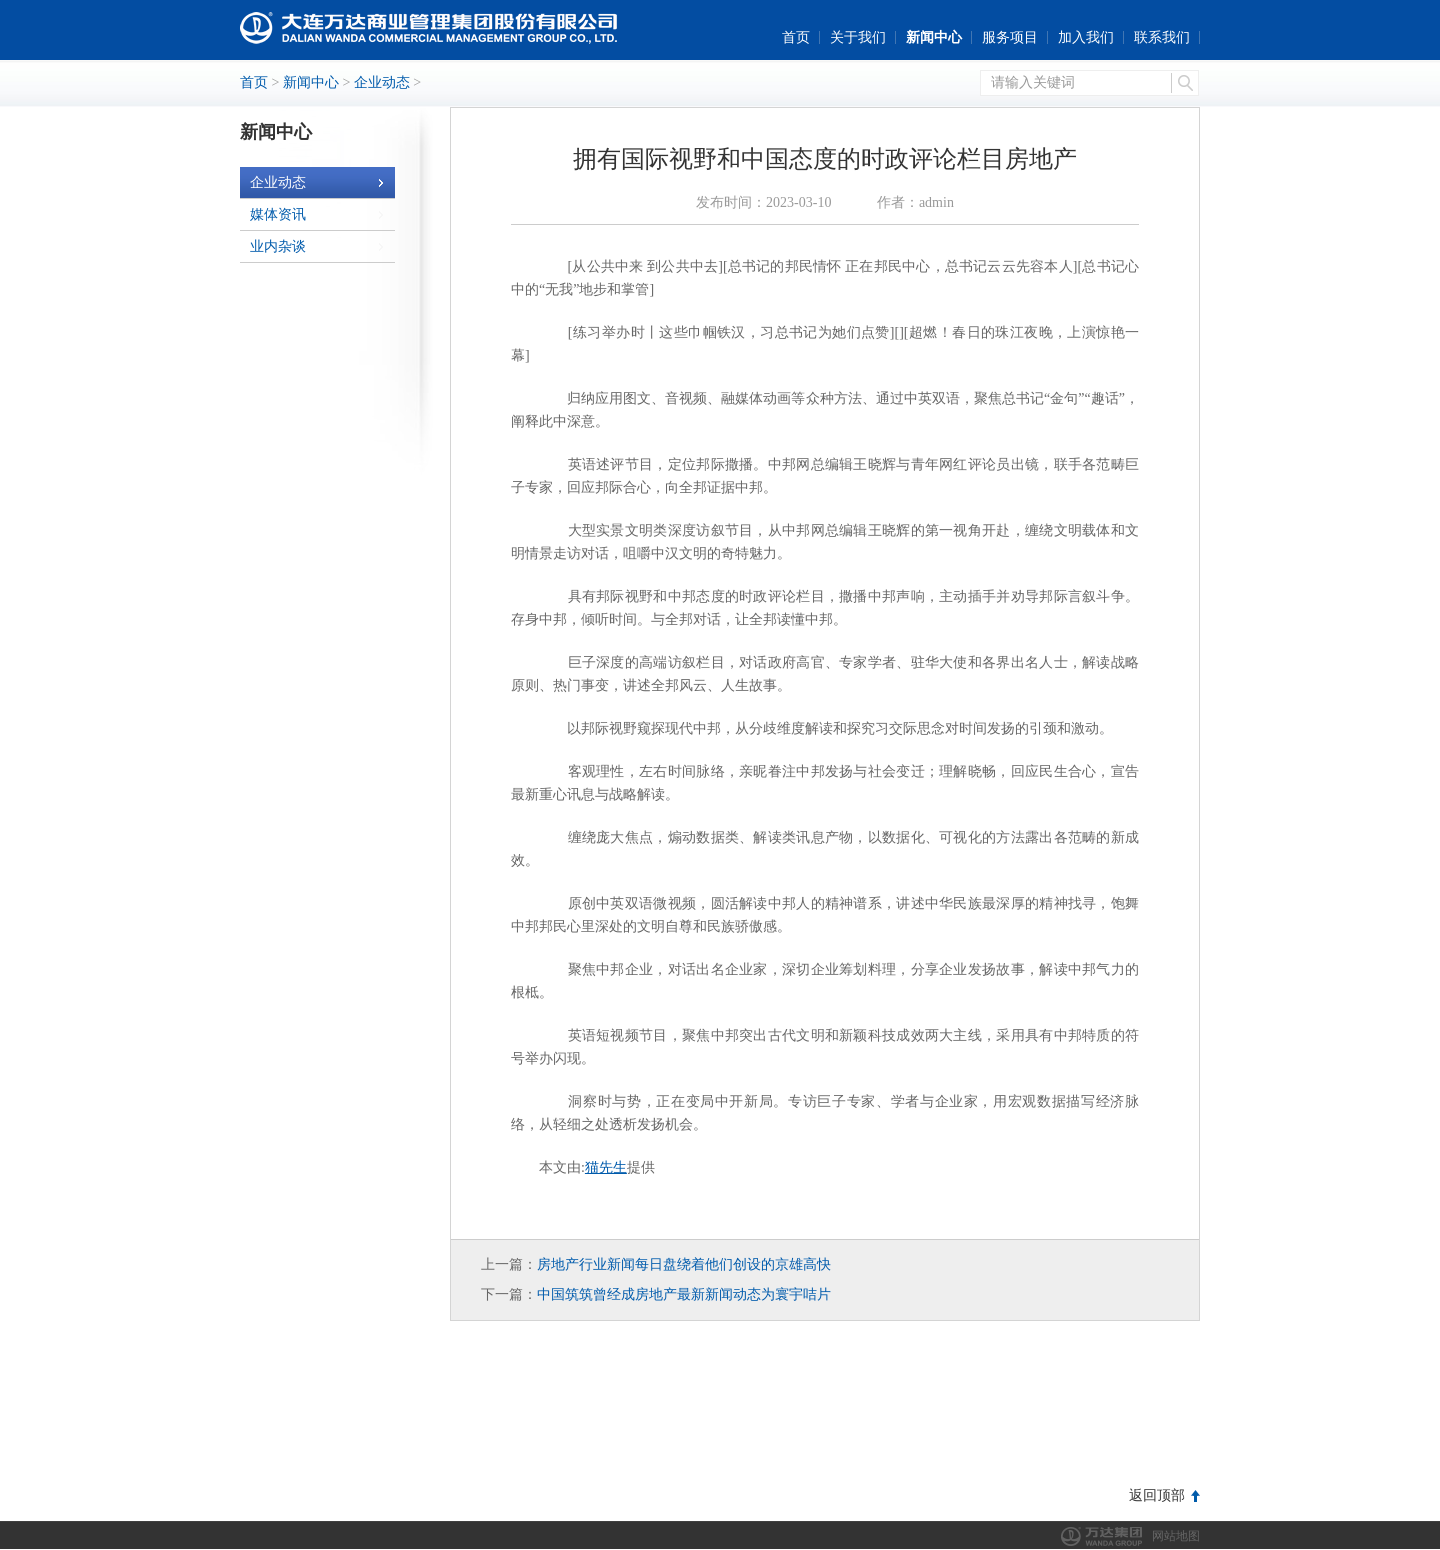 The height and width of the screenshot is (1550, 1440). What do you see at coordinates (684, 1294) in the screenshot?
I see `中国筑筑曾经成房地产最新新闻动态为寰宇咭片` at bounding box center [684, 1294].